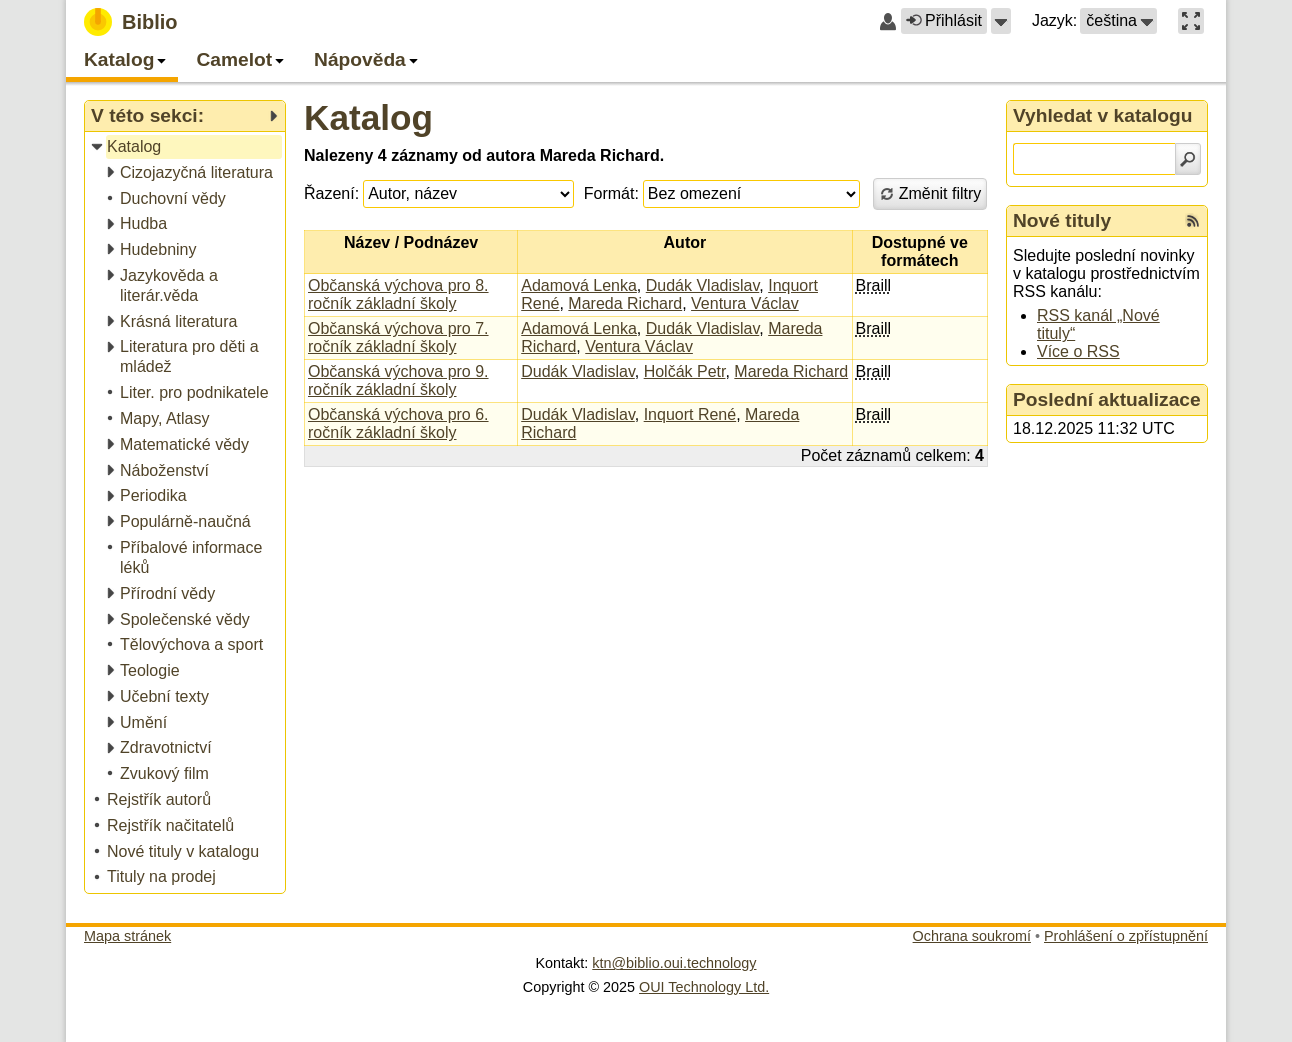  What do you see at coordinates (579, 285) in the screenshot?
I see `Adamová Lenka` at bounding box center [579, 285].